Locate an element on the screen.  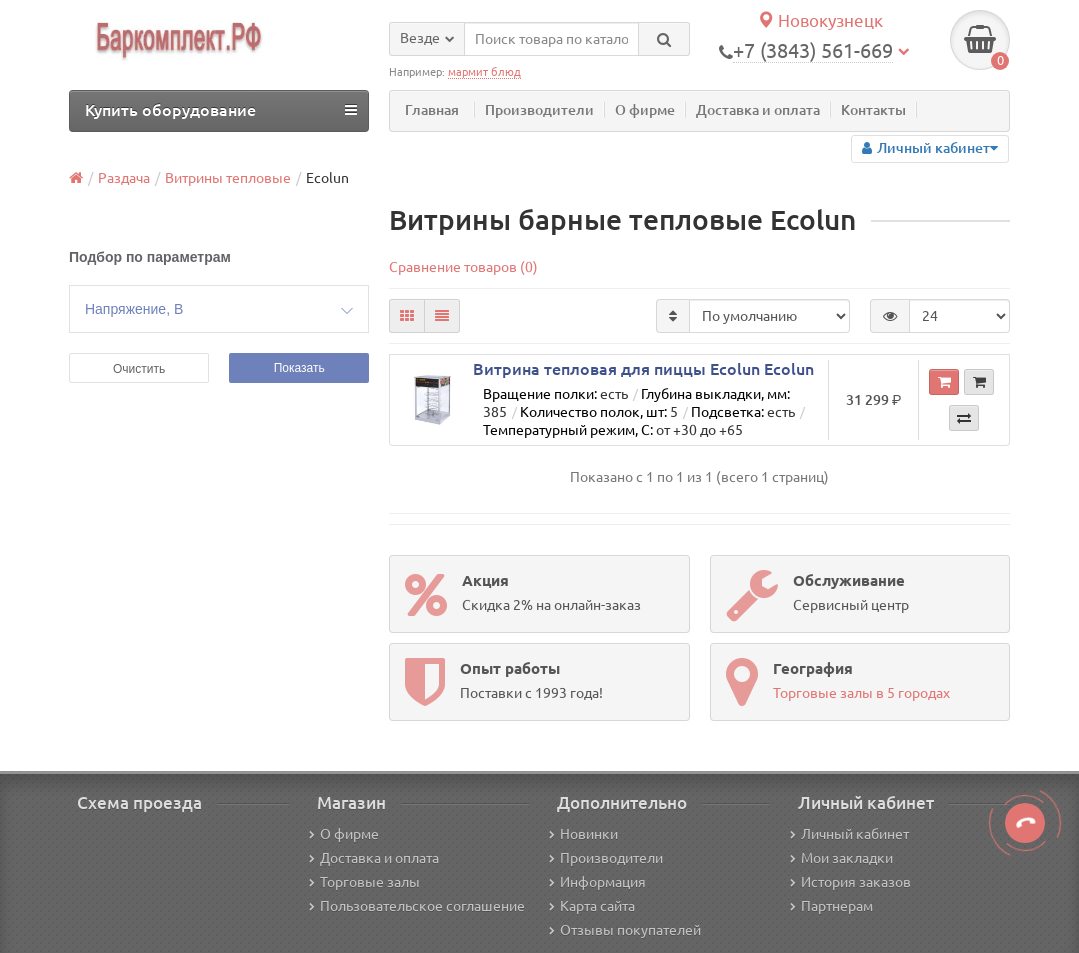
Отзывы покупателей is located at coordinates (625, 930).